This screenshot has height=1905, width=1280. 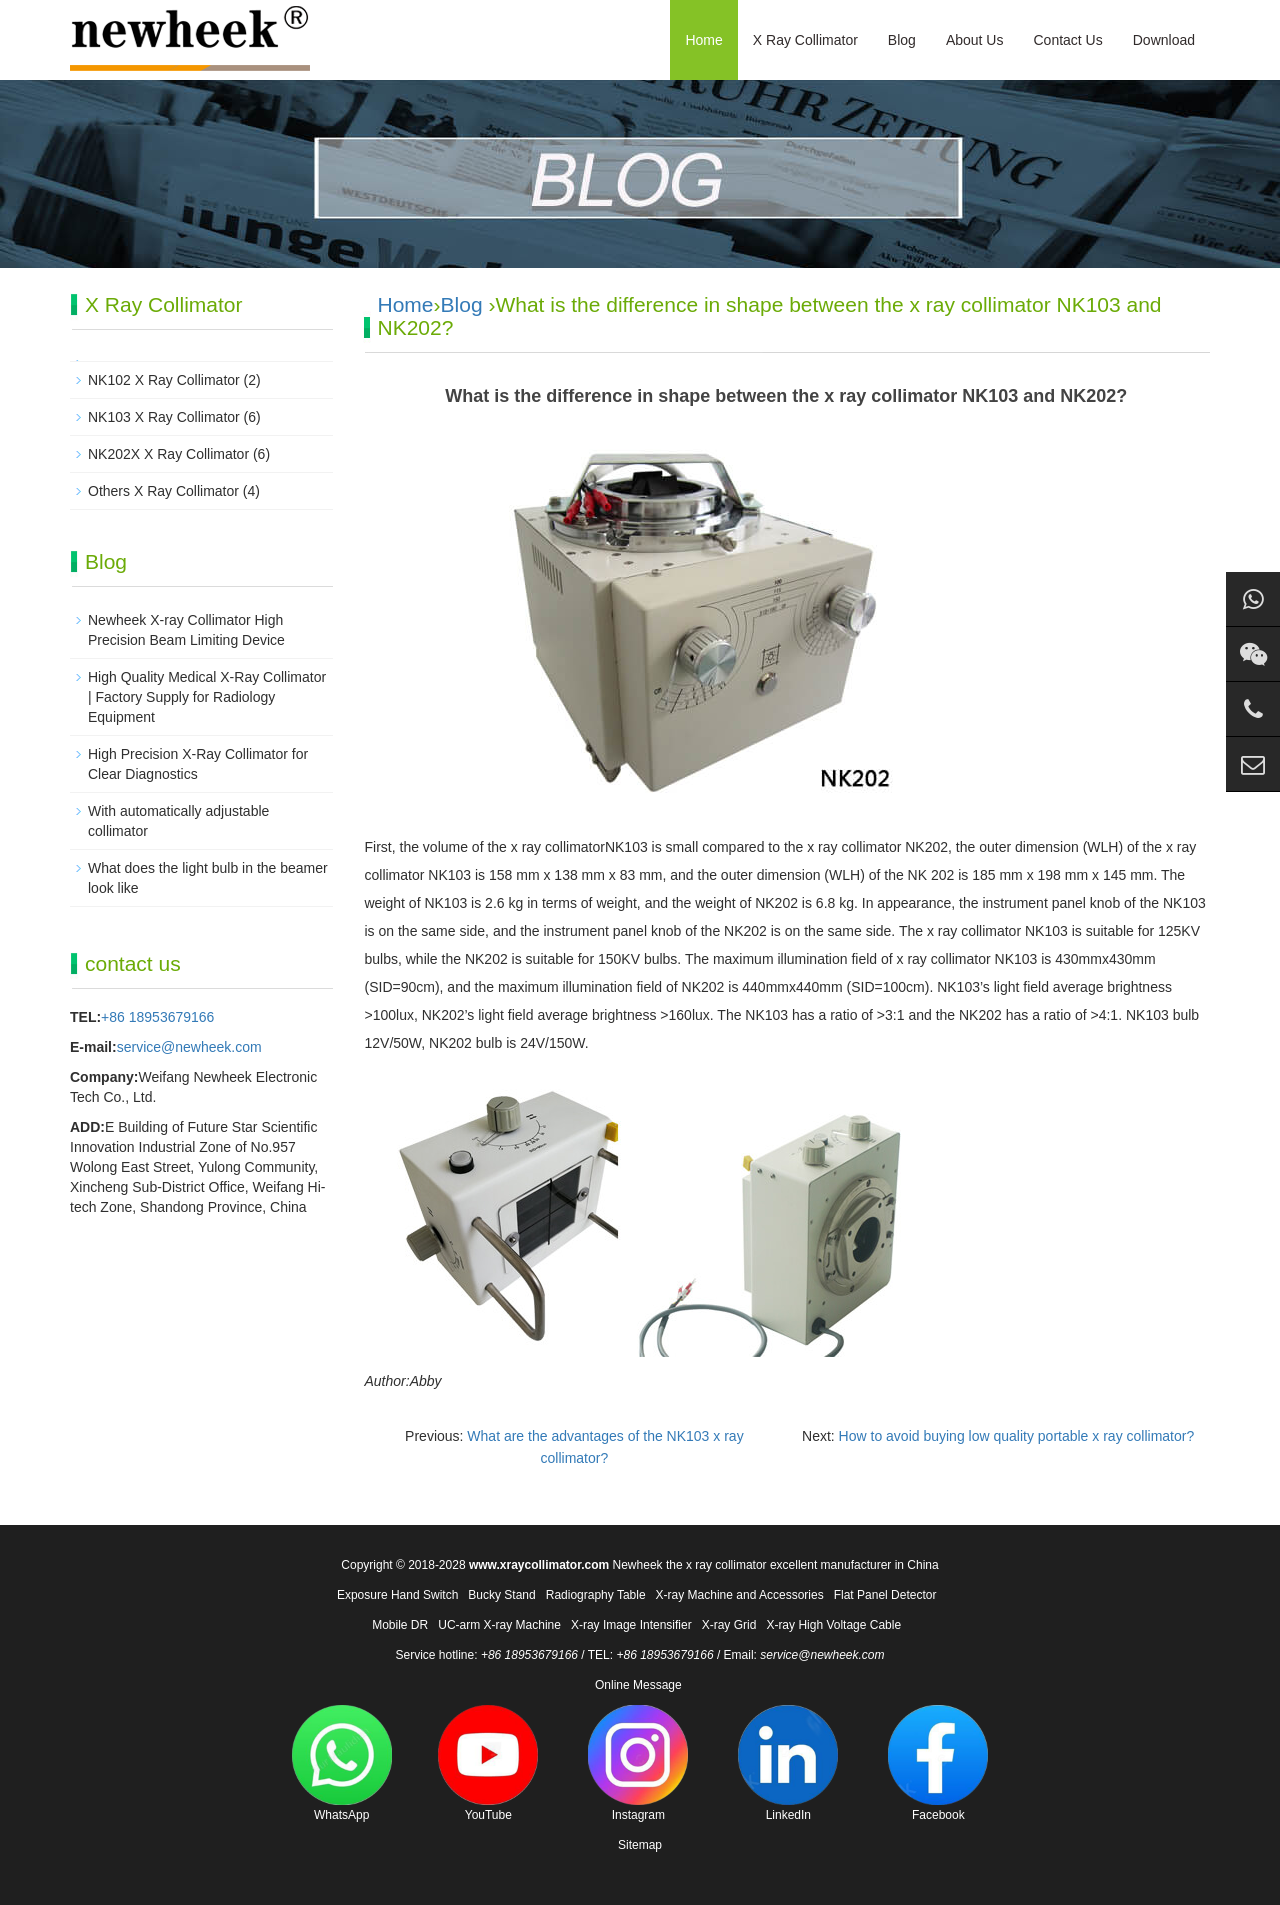 What do you see at coordinates (638, 1685) in the screenshot?
I see `Online Message` at bounding box center [638, 1685].